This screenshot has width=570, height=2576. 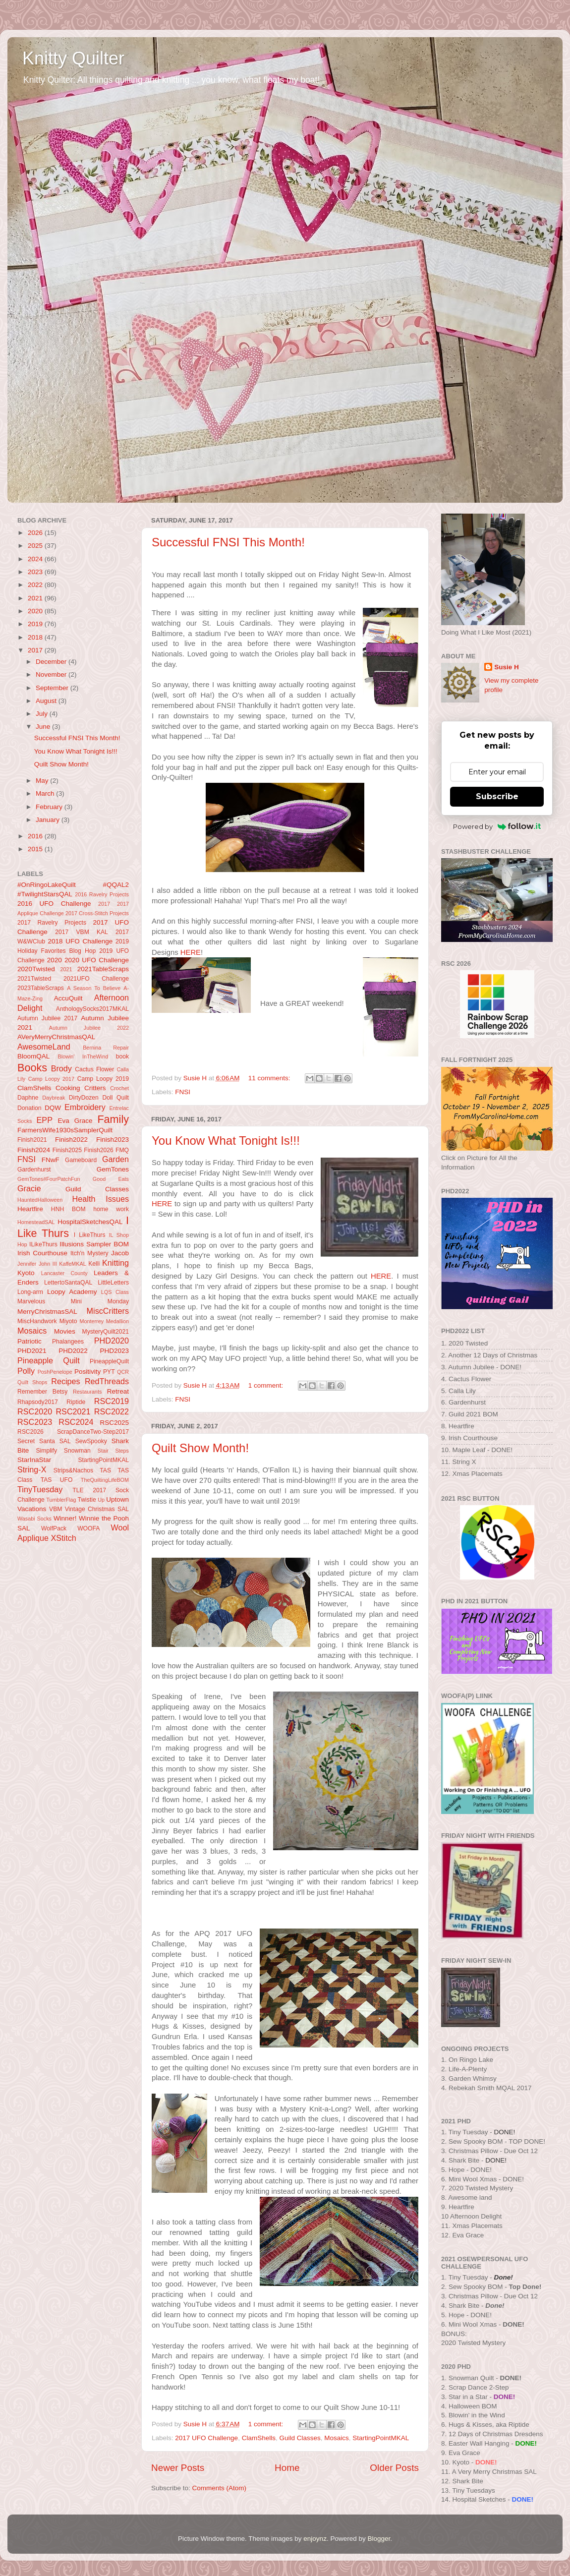 What do you see at coordinates (98, 1150) in the screenshot?
I see `Finish2026` at bounding box center [98, 1150].